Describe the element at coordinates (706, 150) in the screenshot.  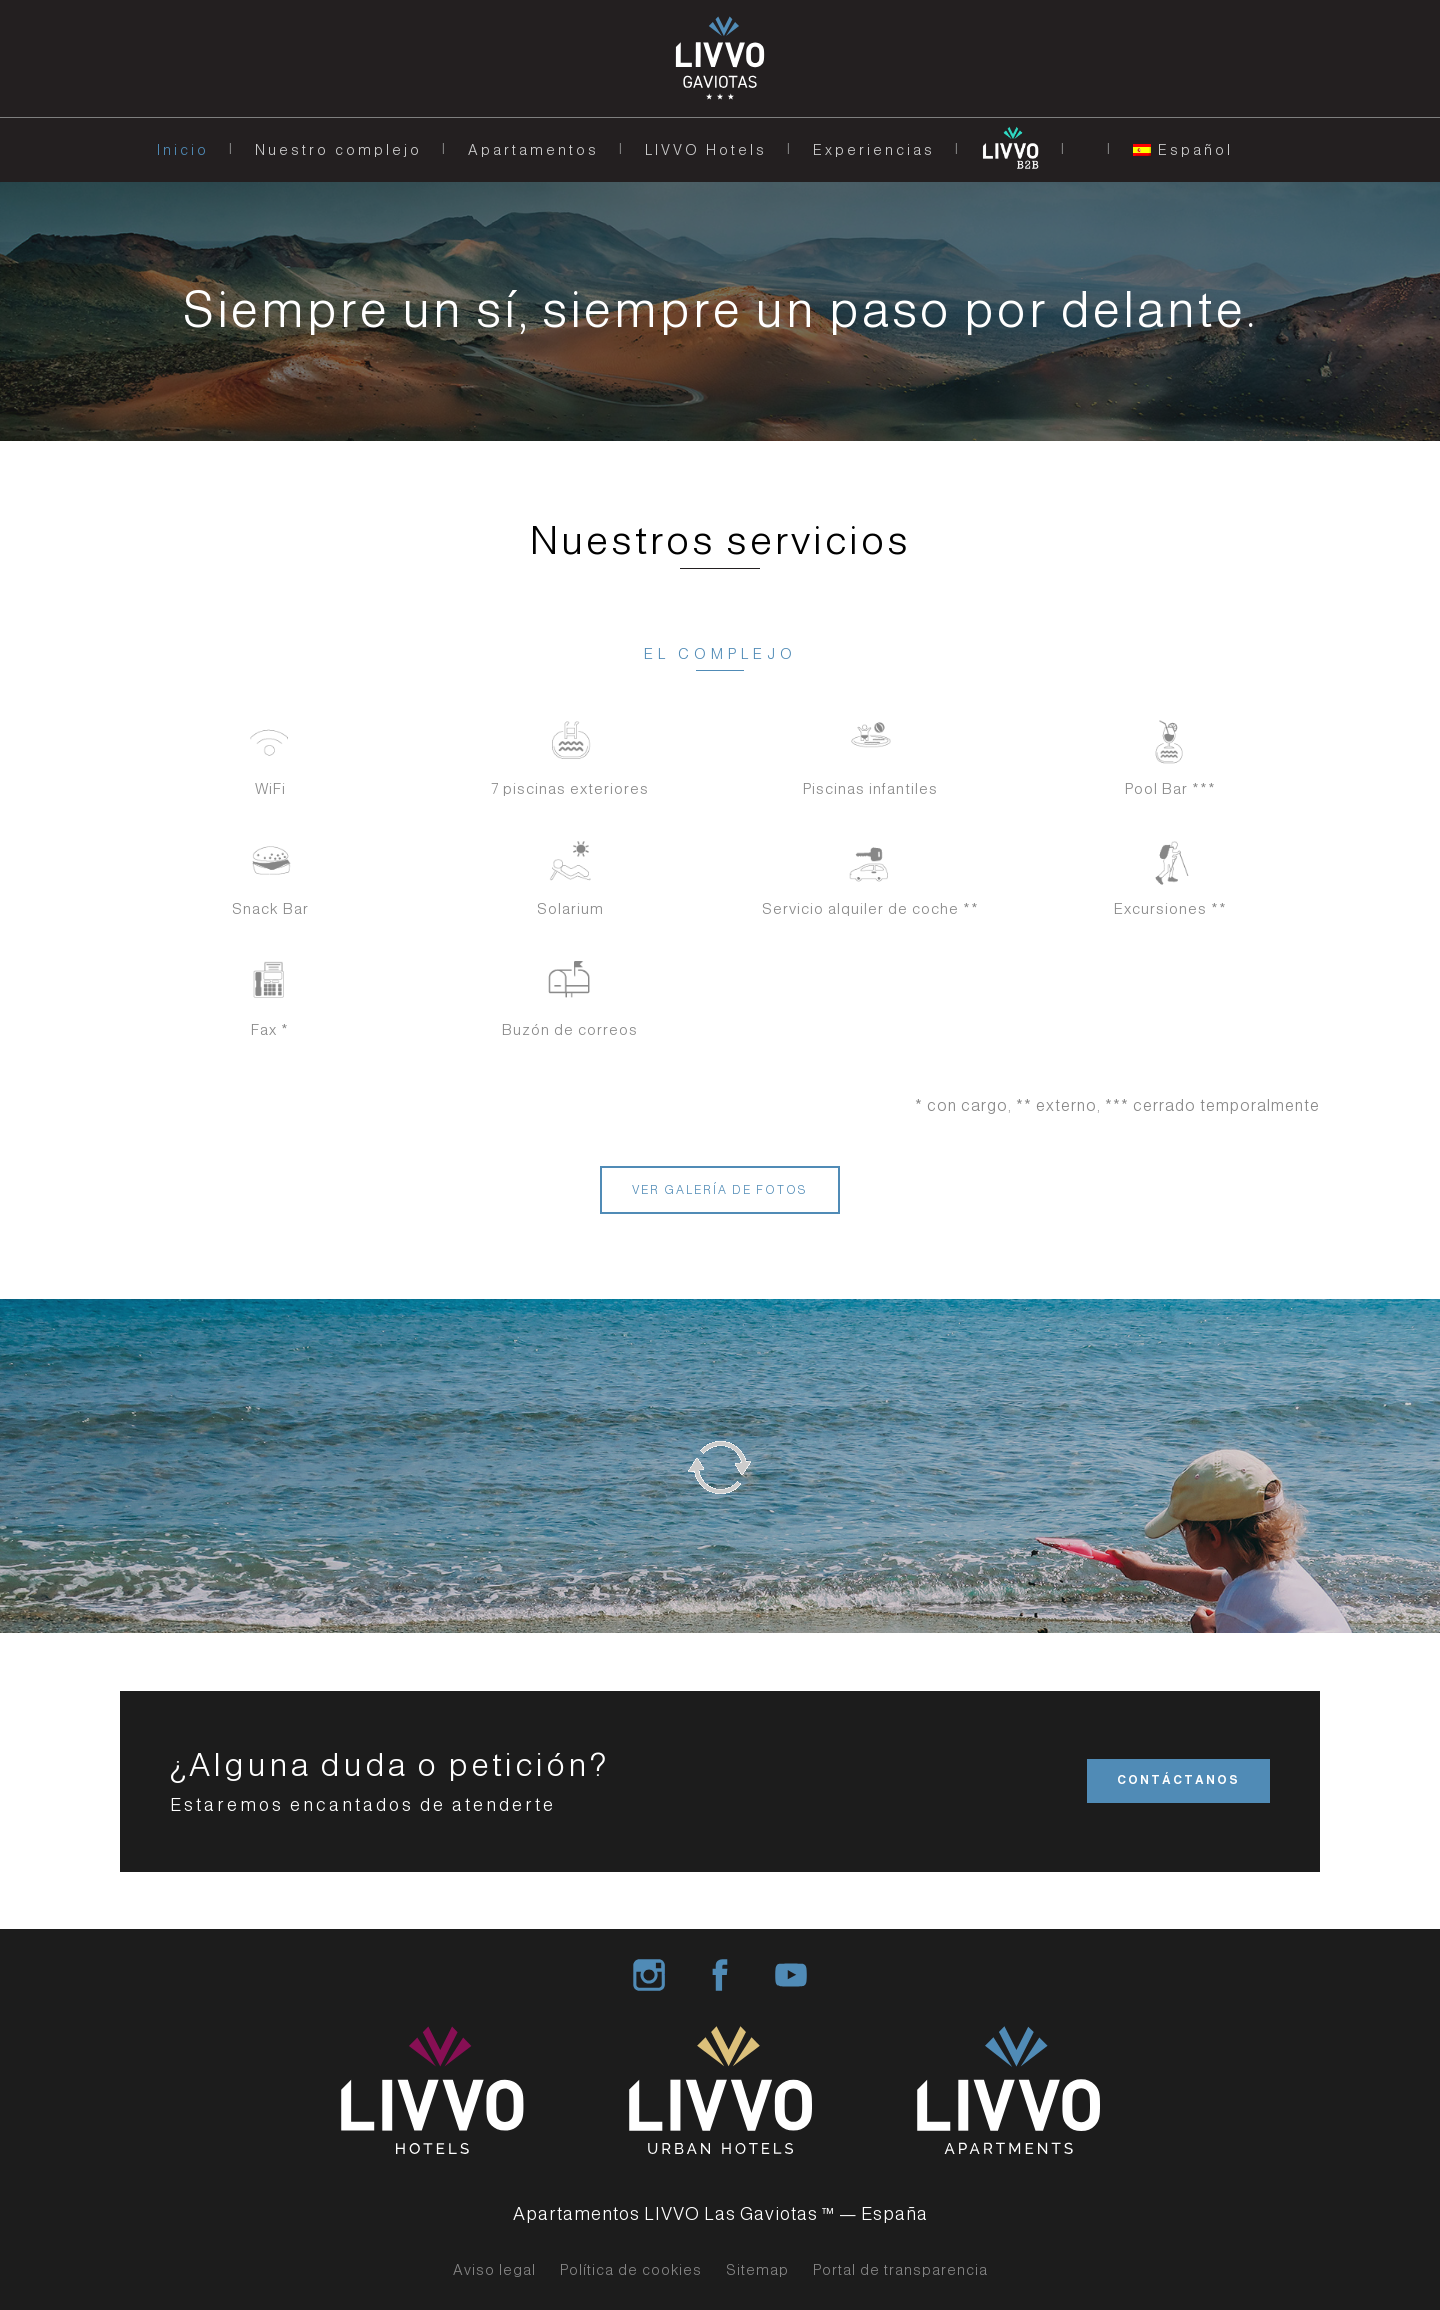
I see `LIVVO Hotels` at that location.